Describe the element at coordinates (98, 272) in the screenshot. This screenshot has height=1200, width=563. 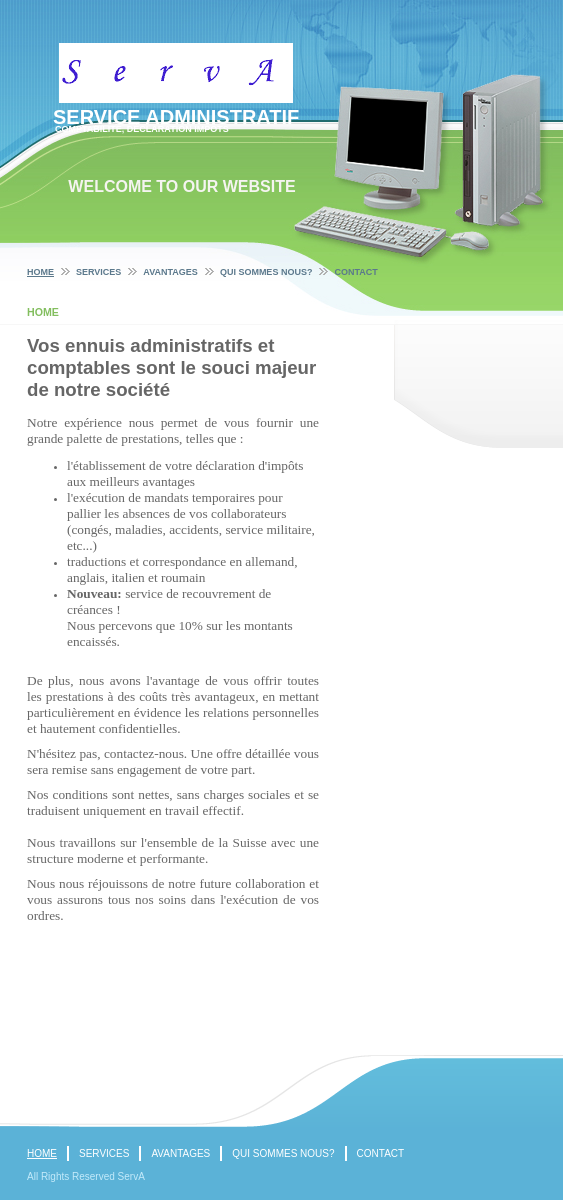
I see `Services` at that location.